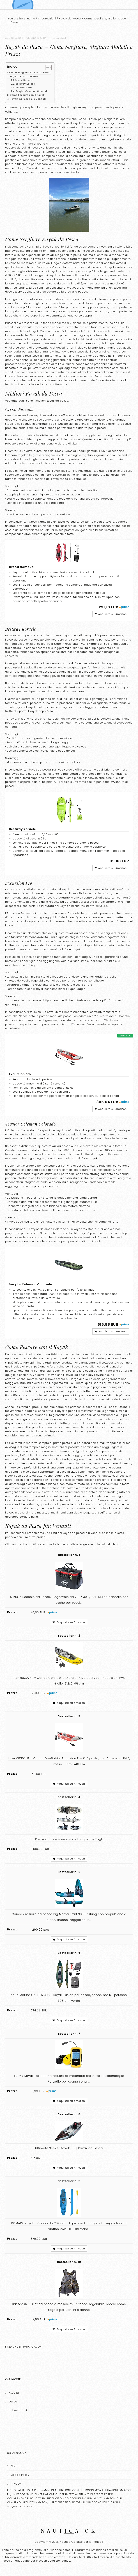 The image size is (138, 2576). What do you see at coordinates (25, 83) in the screenshot?
I see `Bestway Koracle` at bounding box center [25, 83].